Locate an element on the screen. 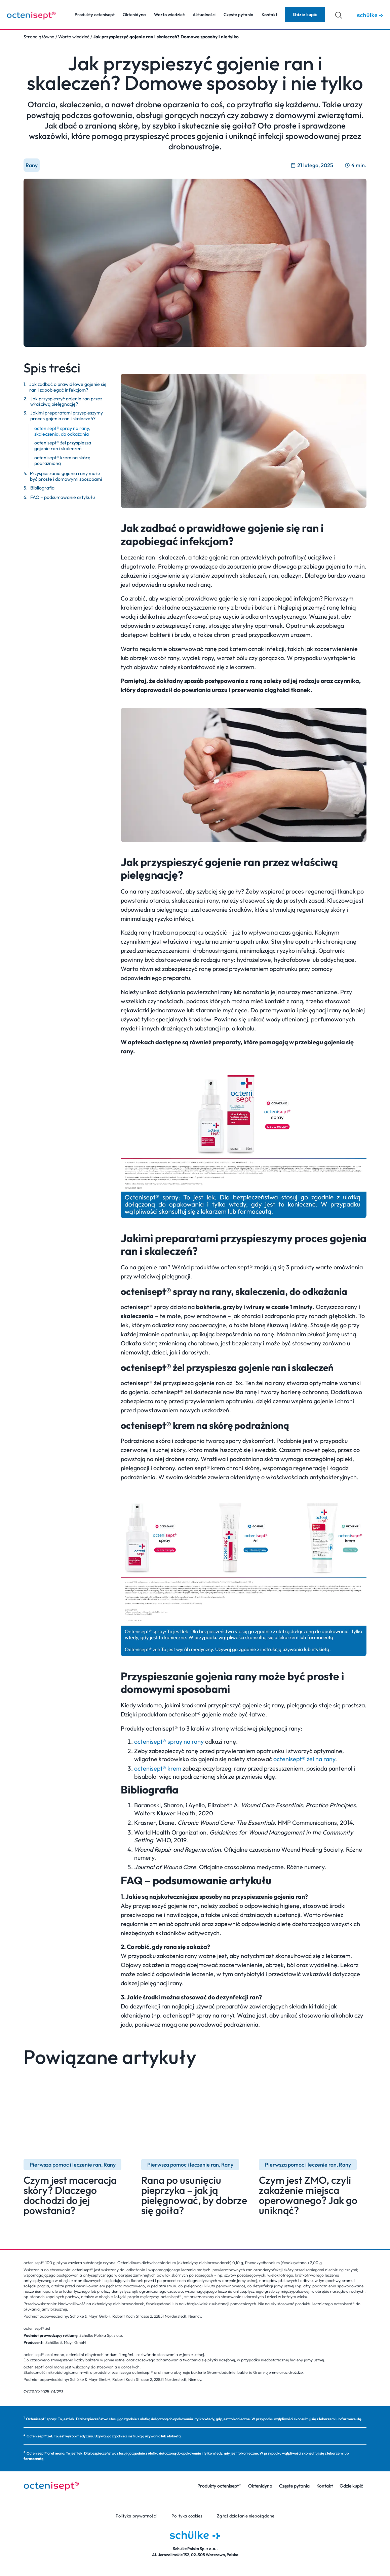 This screenshot has width=390, height=2576. Polityka cookies is located at coordinates (186, 2515).